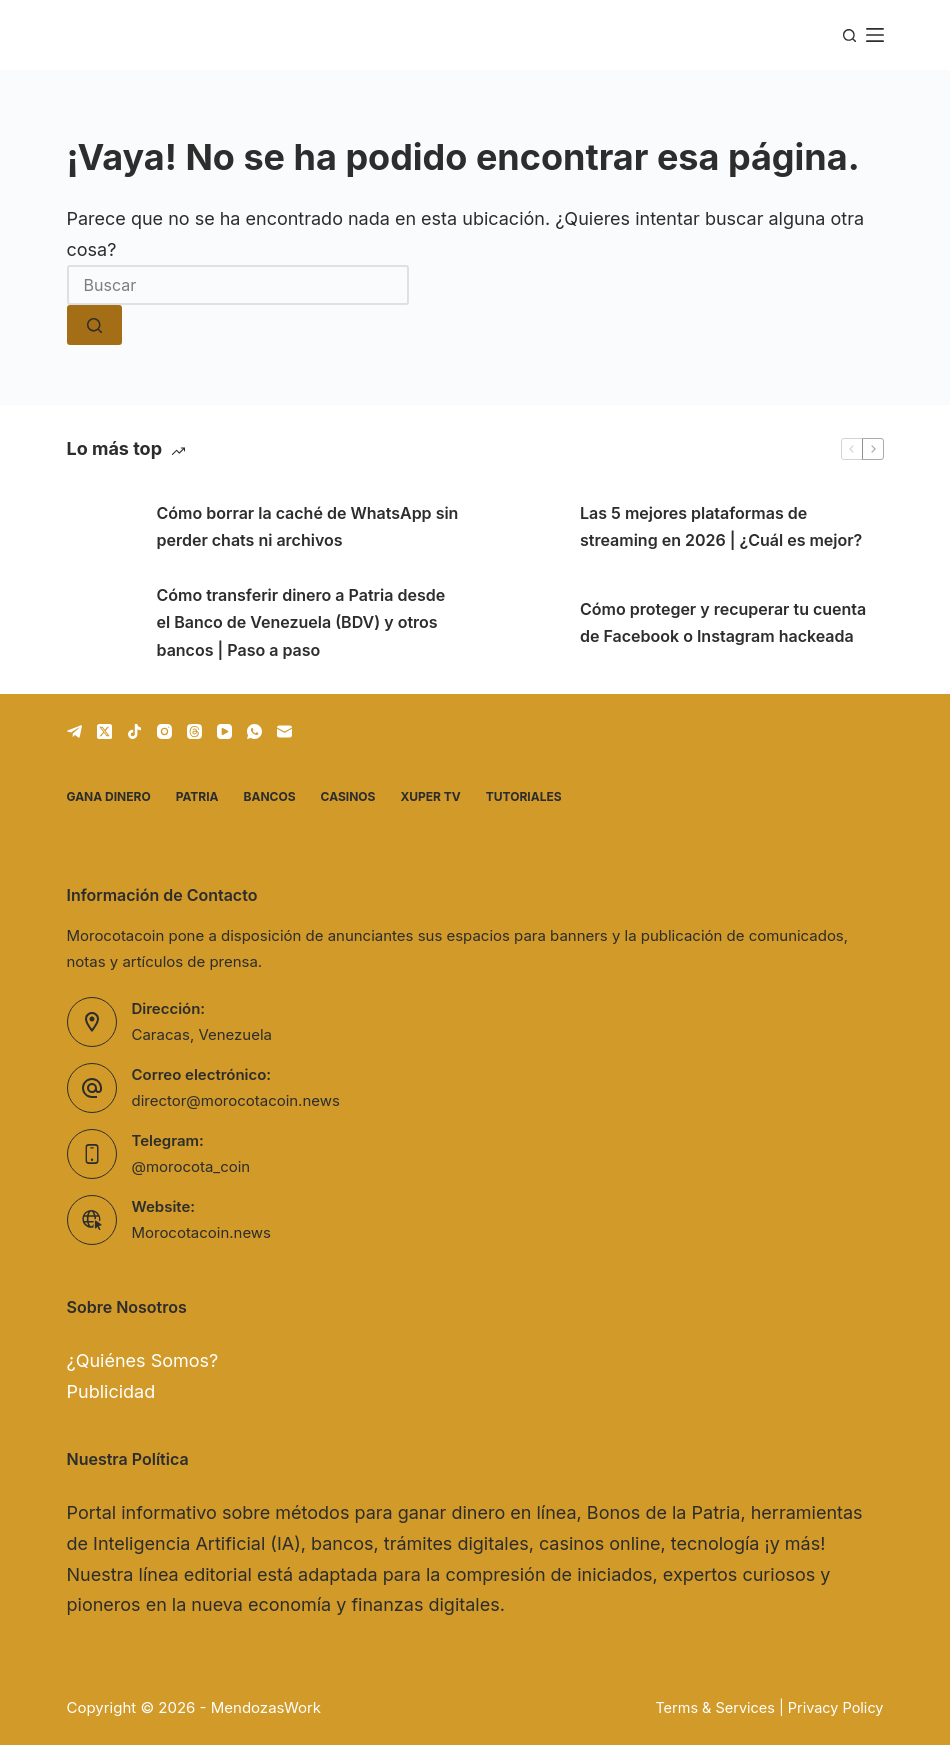 This screenshot has height=1745, width=950. Describe the element at coordinates (94, 325) in the screenshot. I see `[Botón de búsqueda]` at that location.